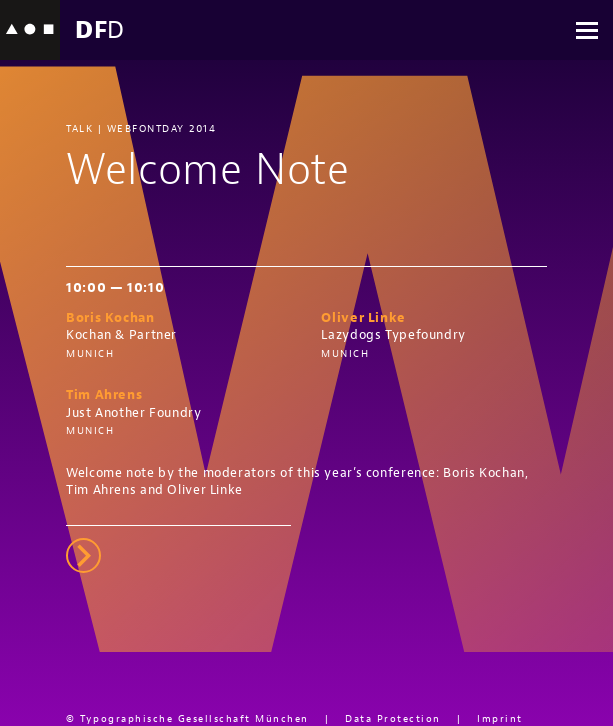 This screenshot has width=613, height=726. Describe the element at coordinates (393, 718) in the screenshot. I see `Data Protection` at that location.